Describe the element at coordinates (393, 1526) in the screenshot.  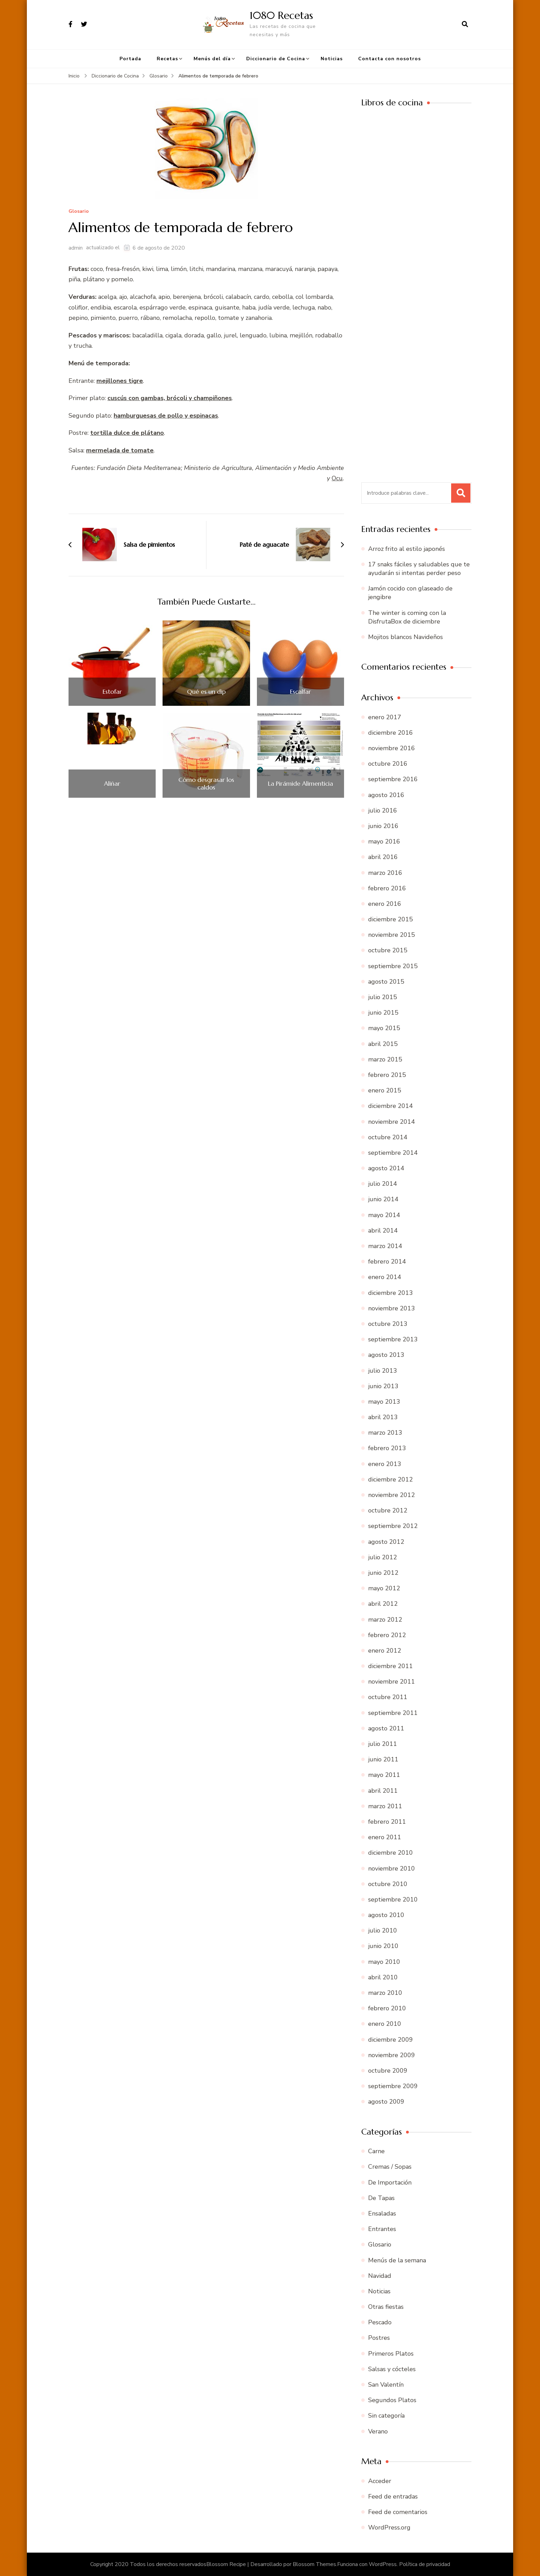
I see `septiembre 2012` at that location.